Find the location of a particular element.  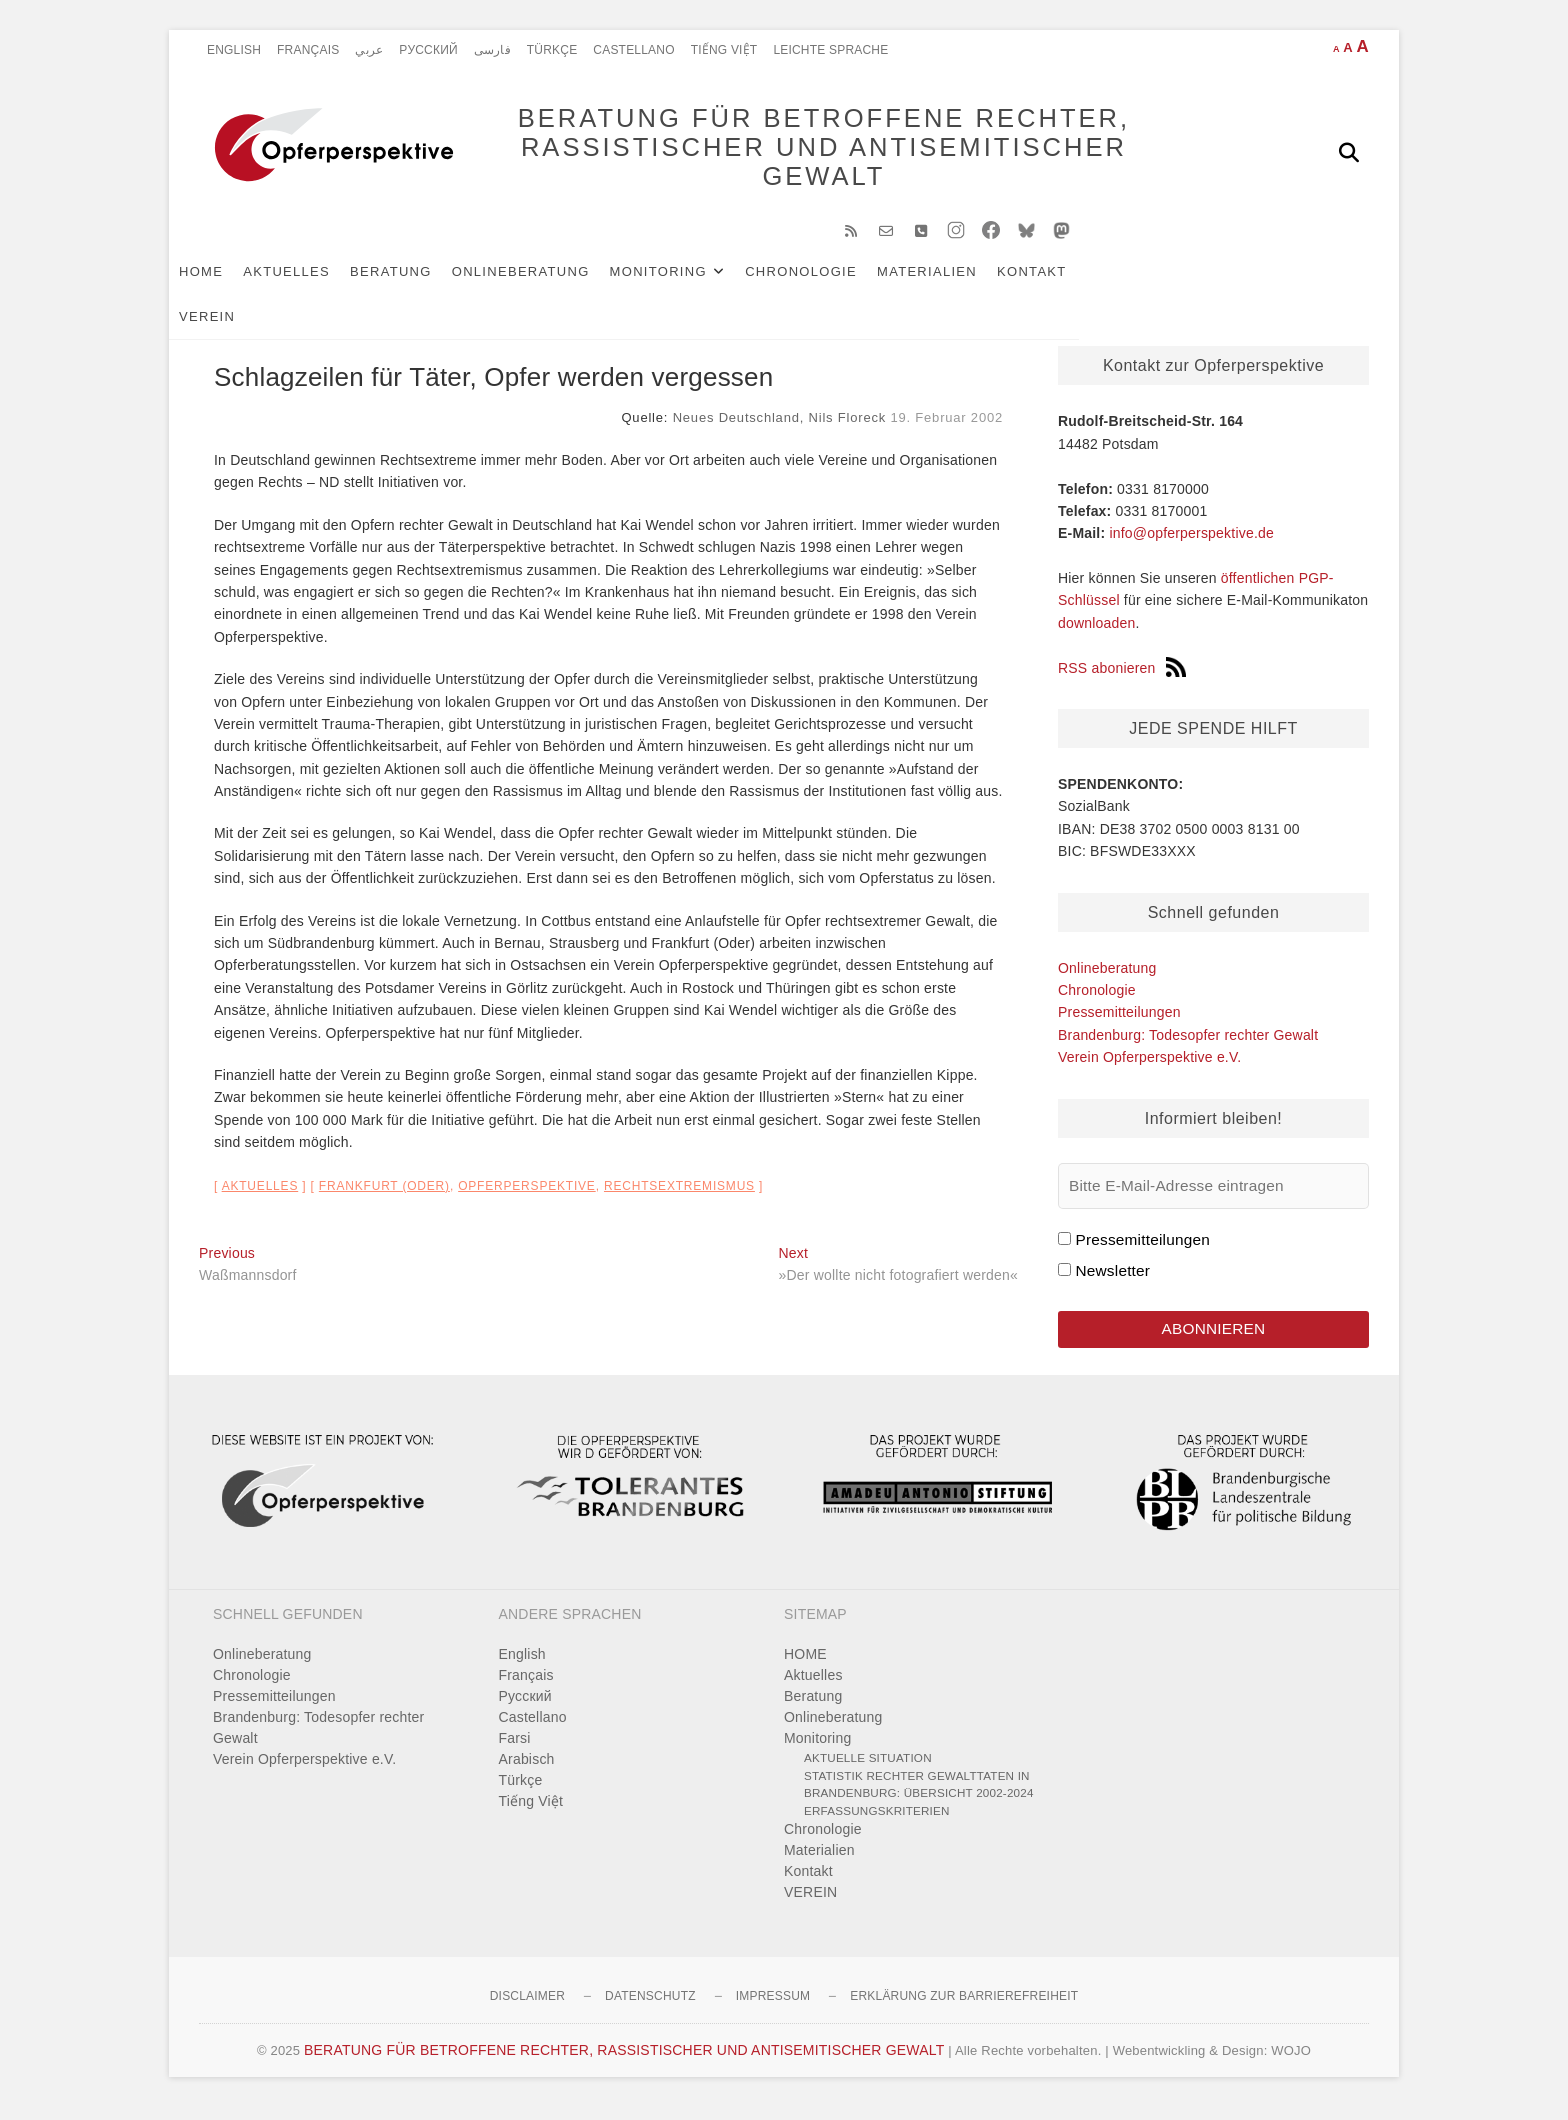

VEREIN is located at coordinates (1145, 281).